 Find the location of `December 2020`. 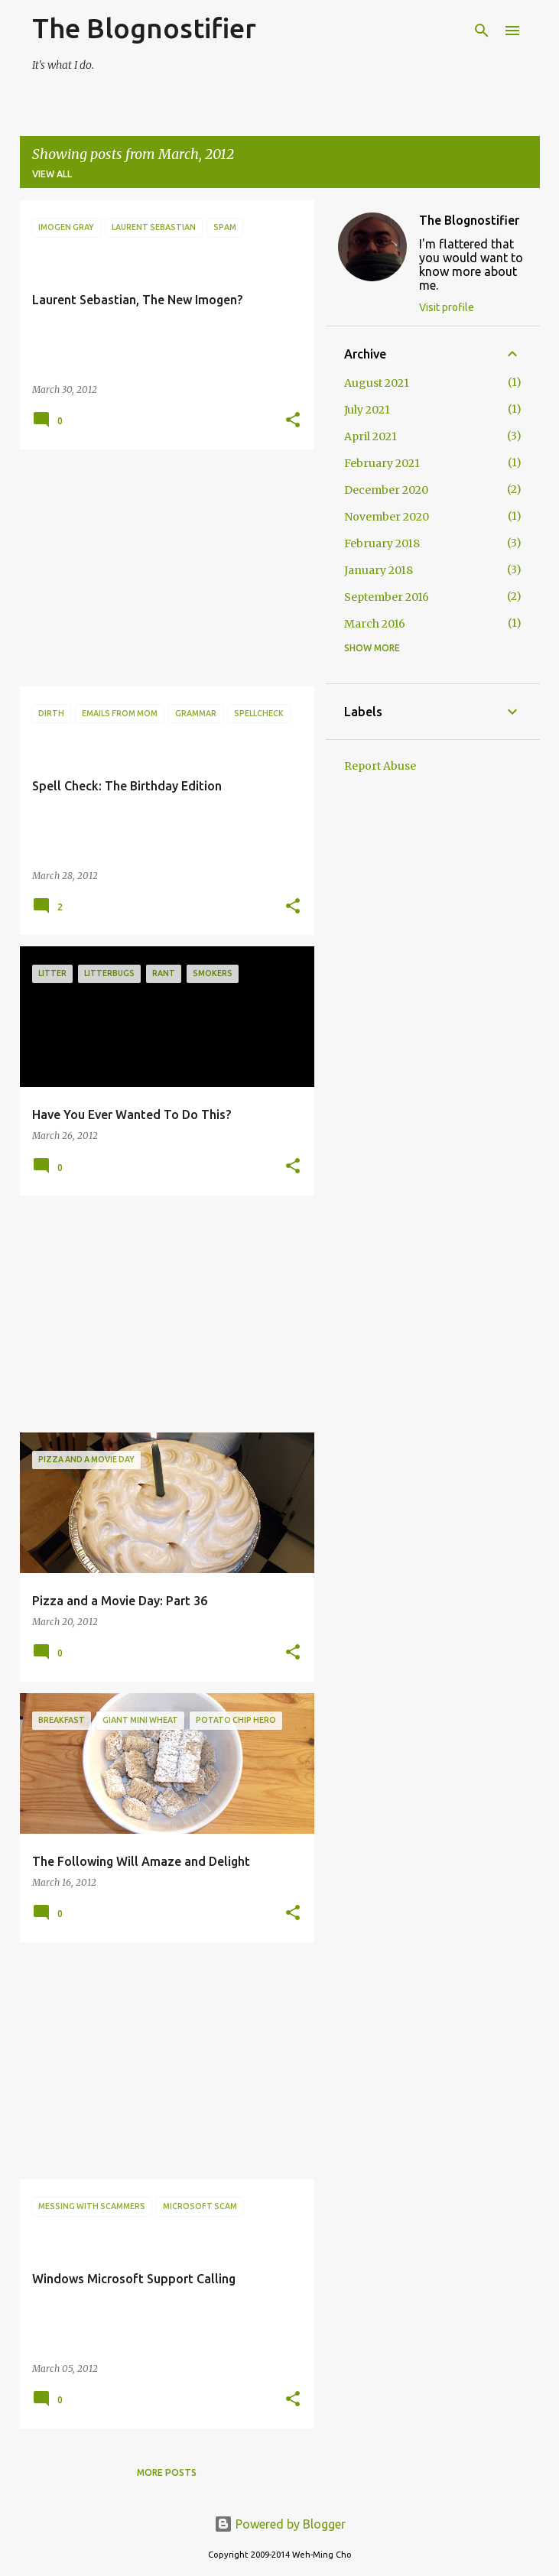

December 2020 is located at coordinates (386, 490).